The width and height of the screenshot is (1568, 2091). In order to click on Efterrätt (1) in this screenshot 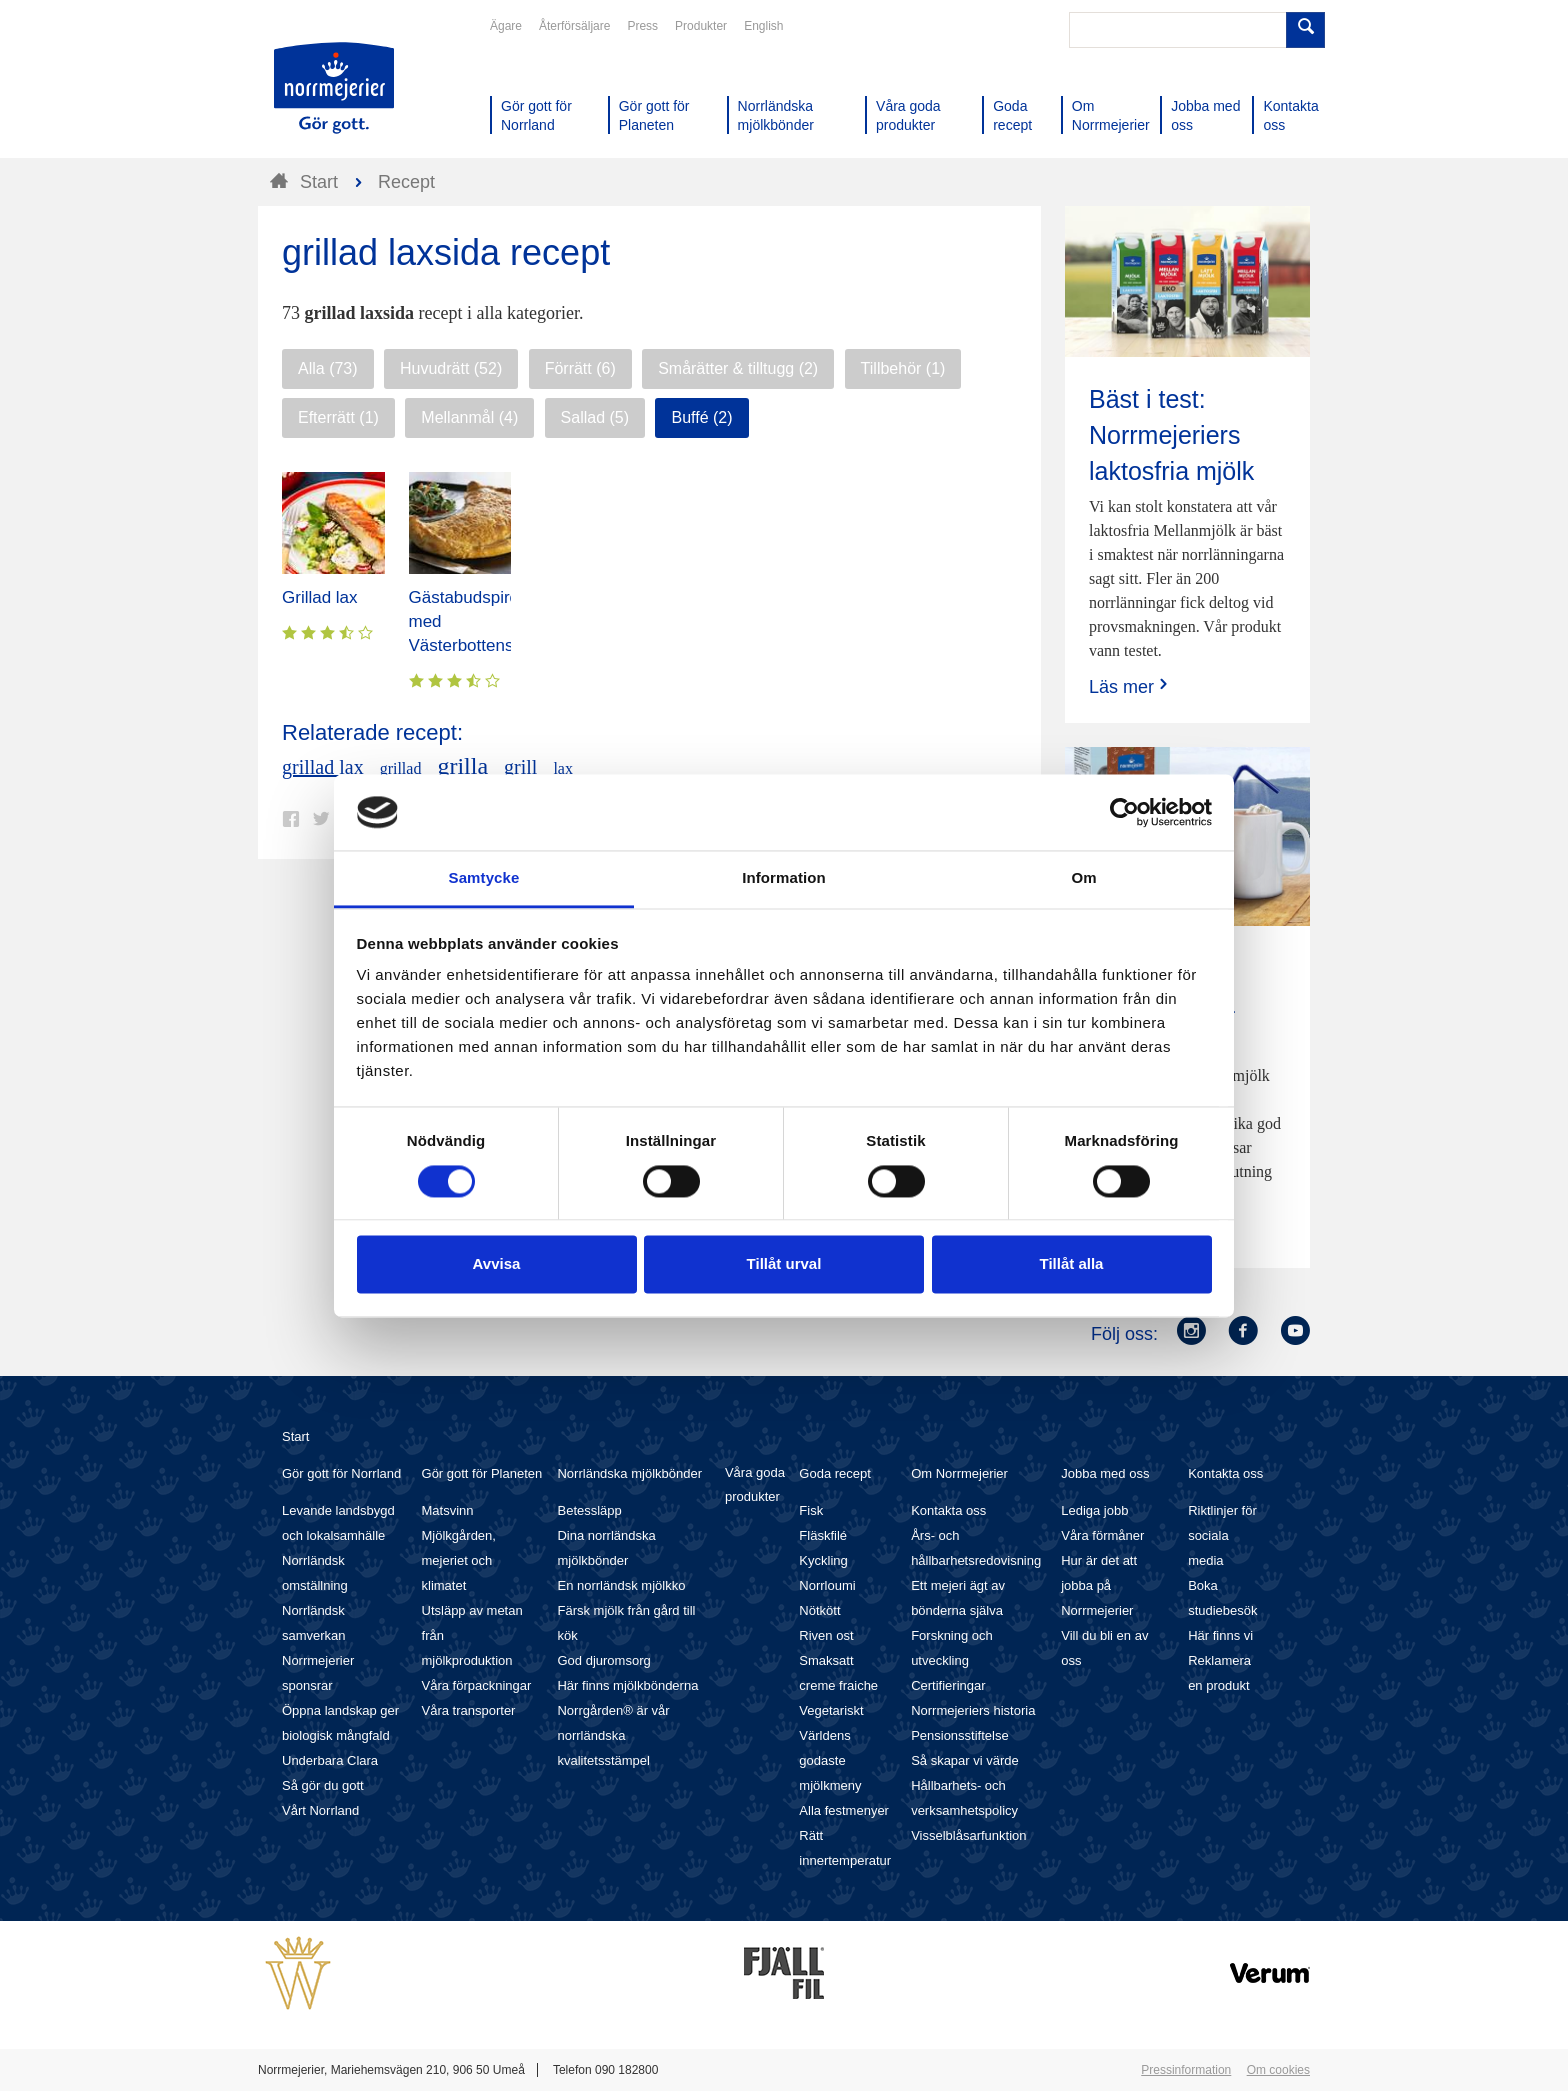, I will do `click(338, 417)`.